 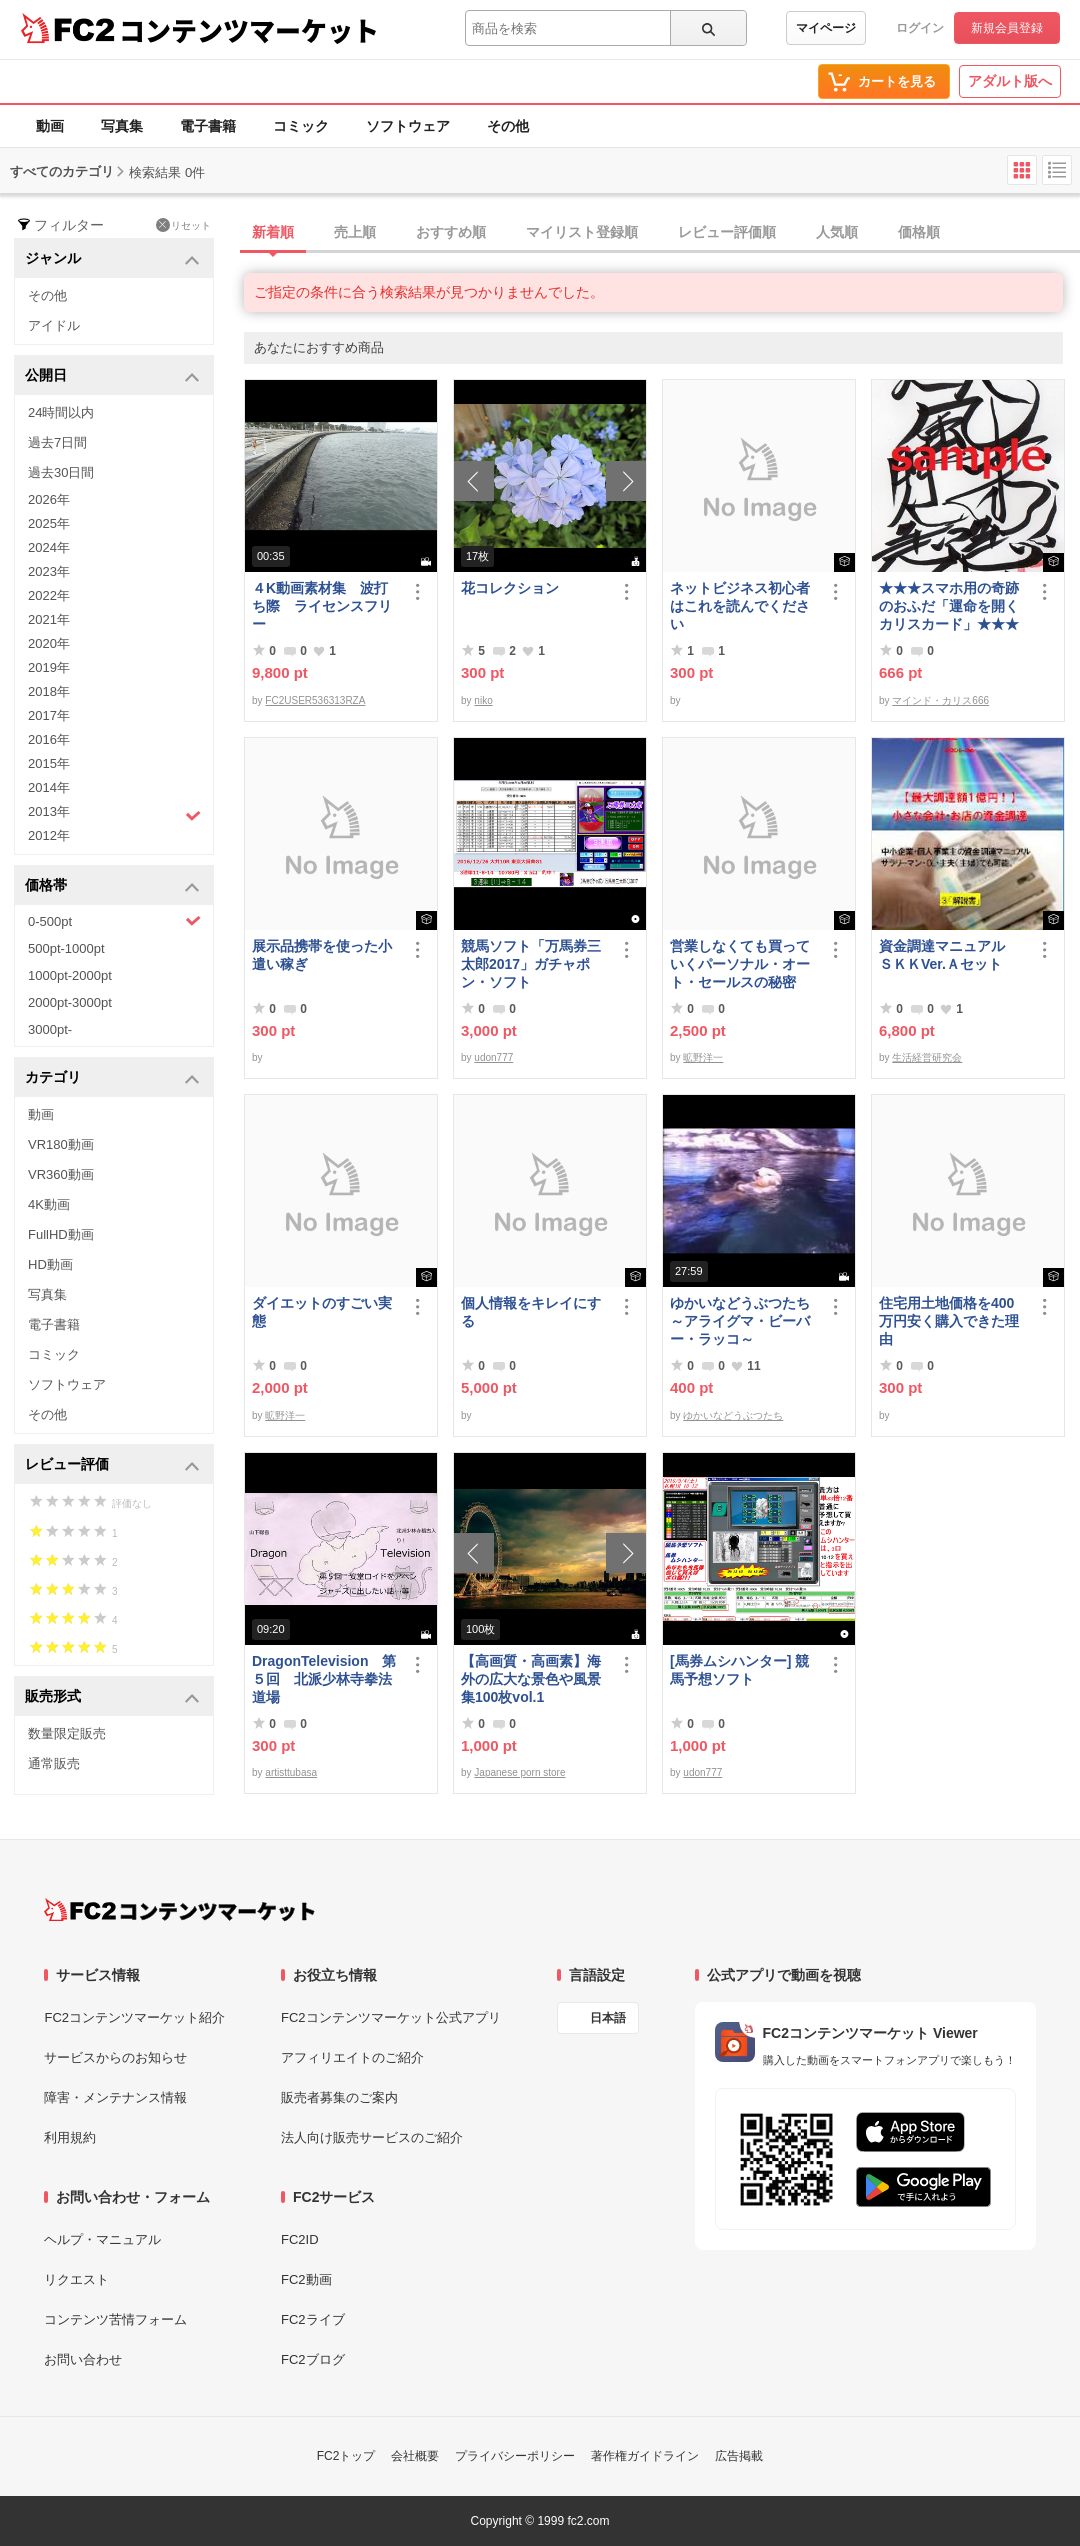 I want to click on 2021年, so click(x=49, y=619).